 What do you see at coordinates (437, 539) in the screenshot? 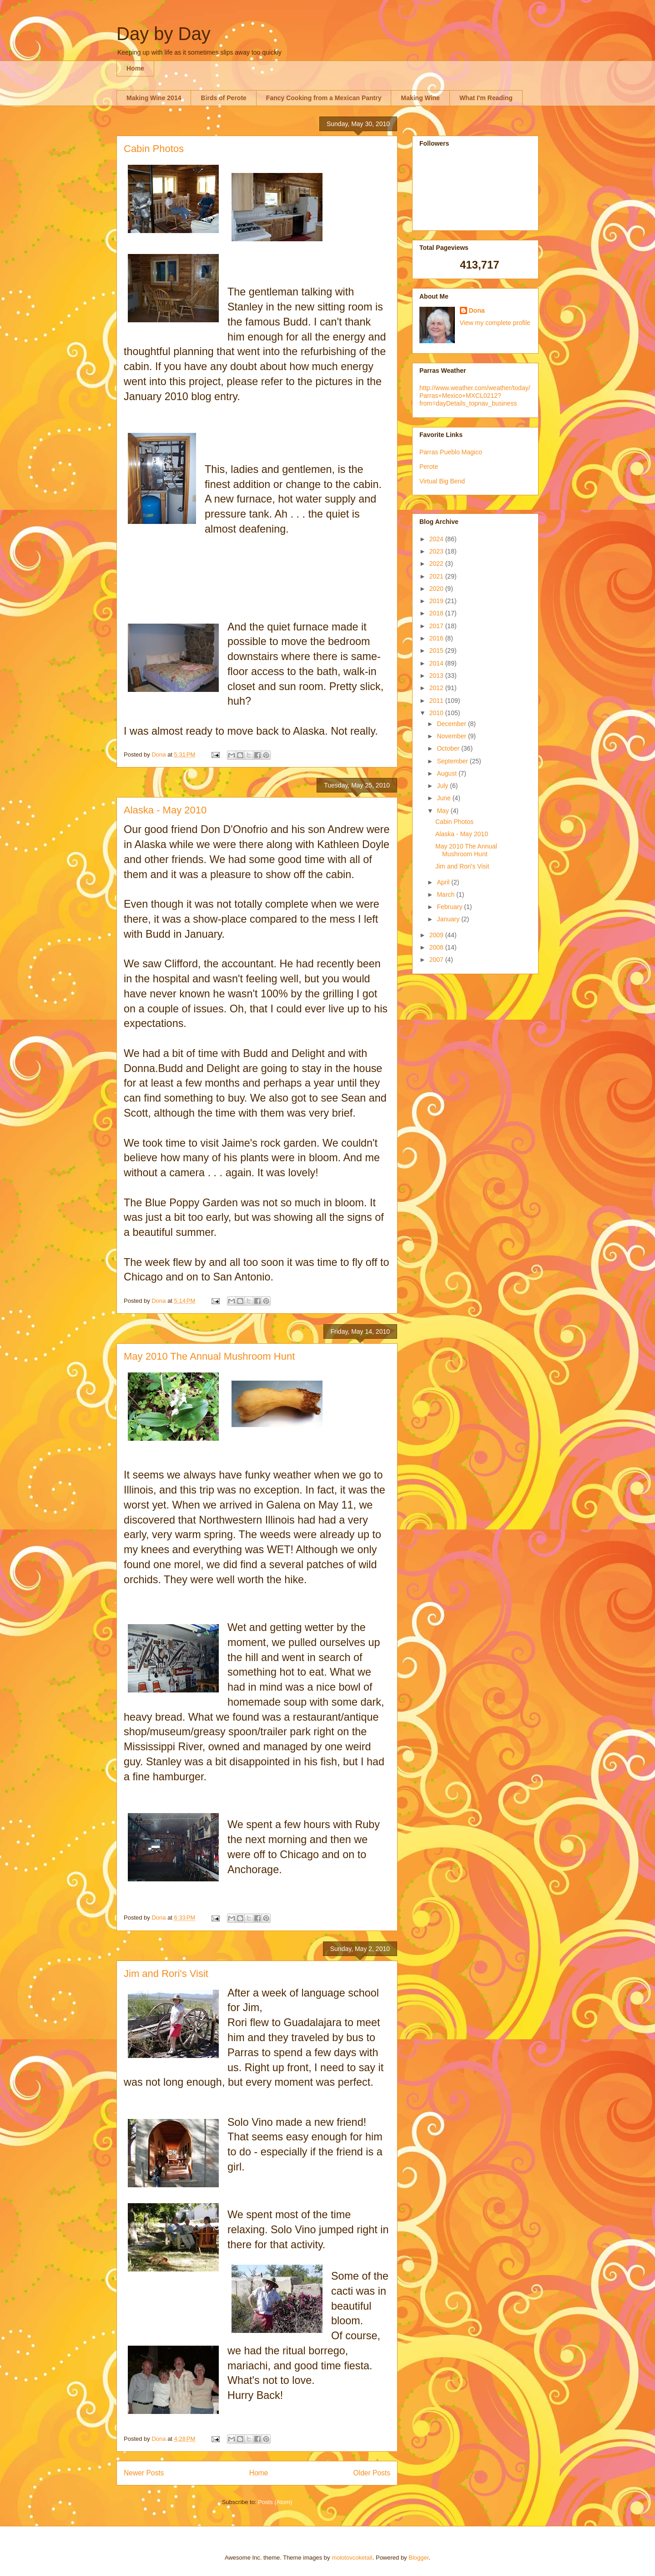
I see `2024` at bounding box center [437, 539].